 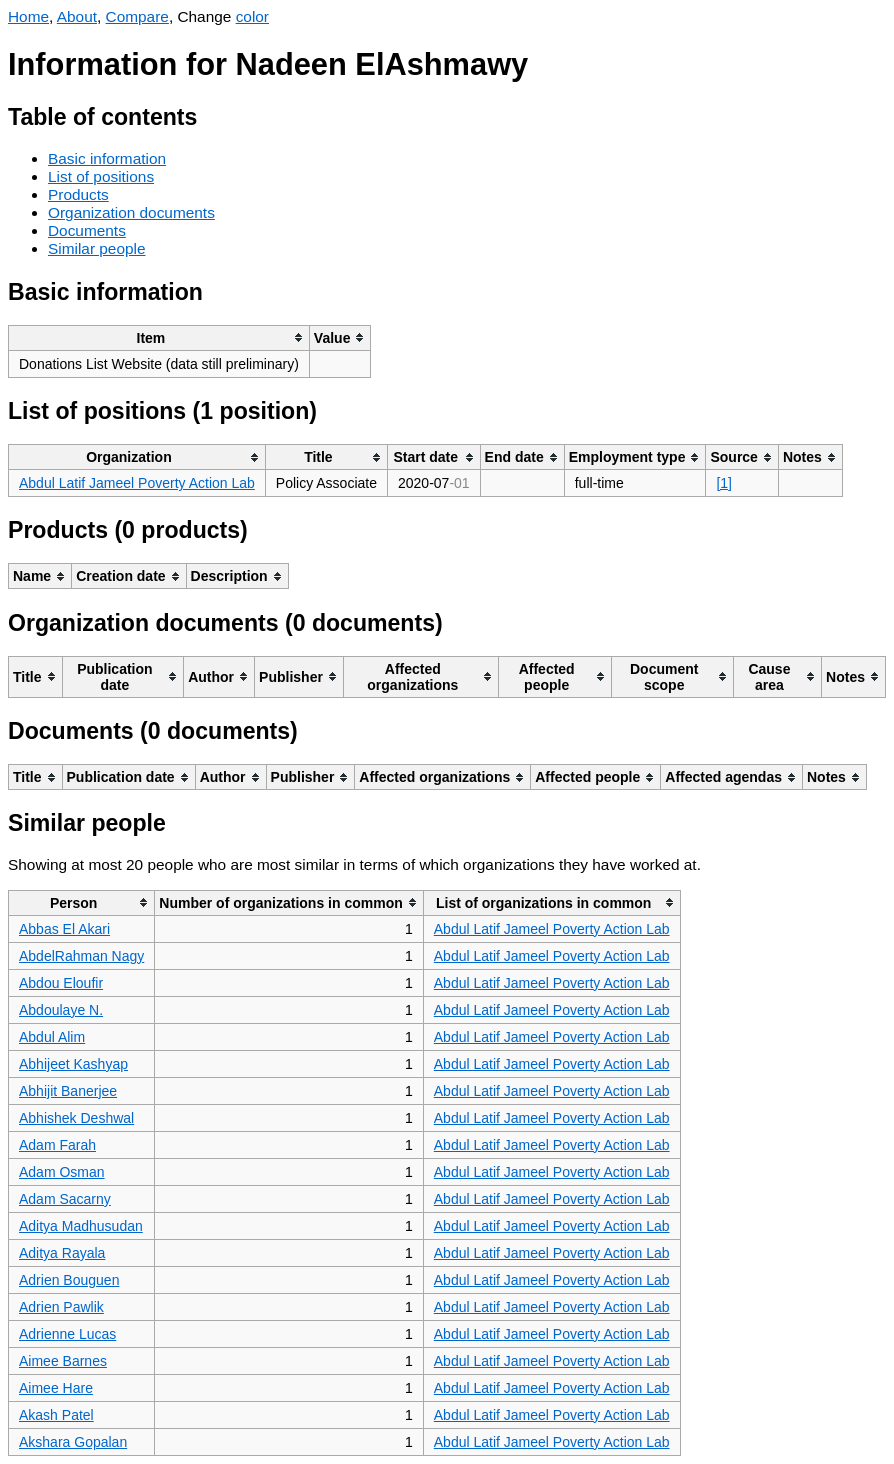 What do you see at coordinates (57, 1145) in the screenshot?
I see `Adam Farah` at bounding box center [57, 1145].